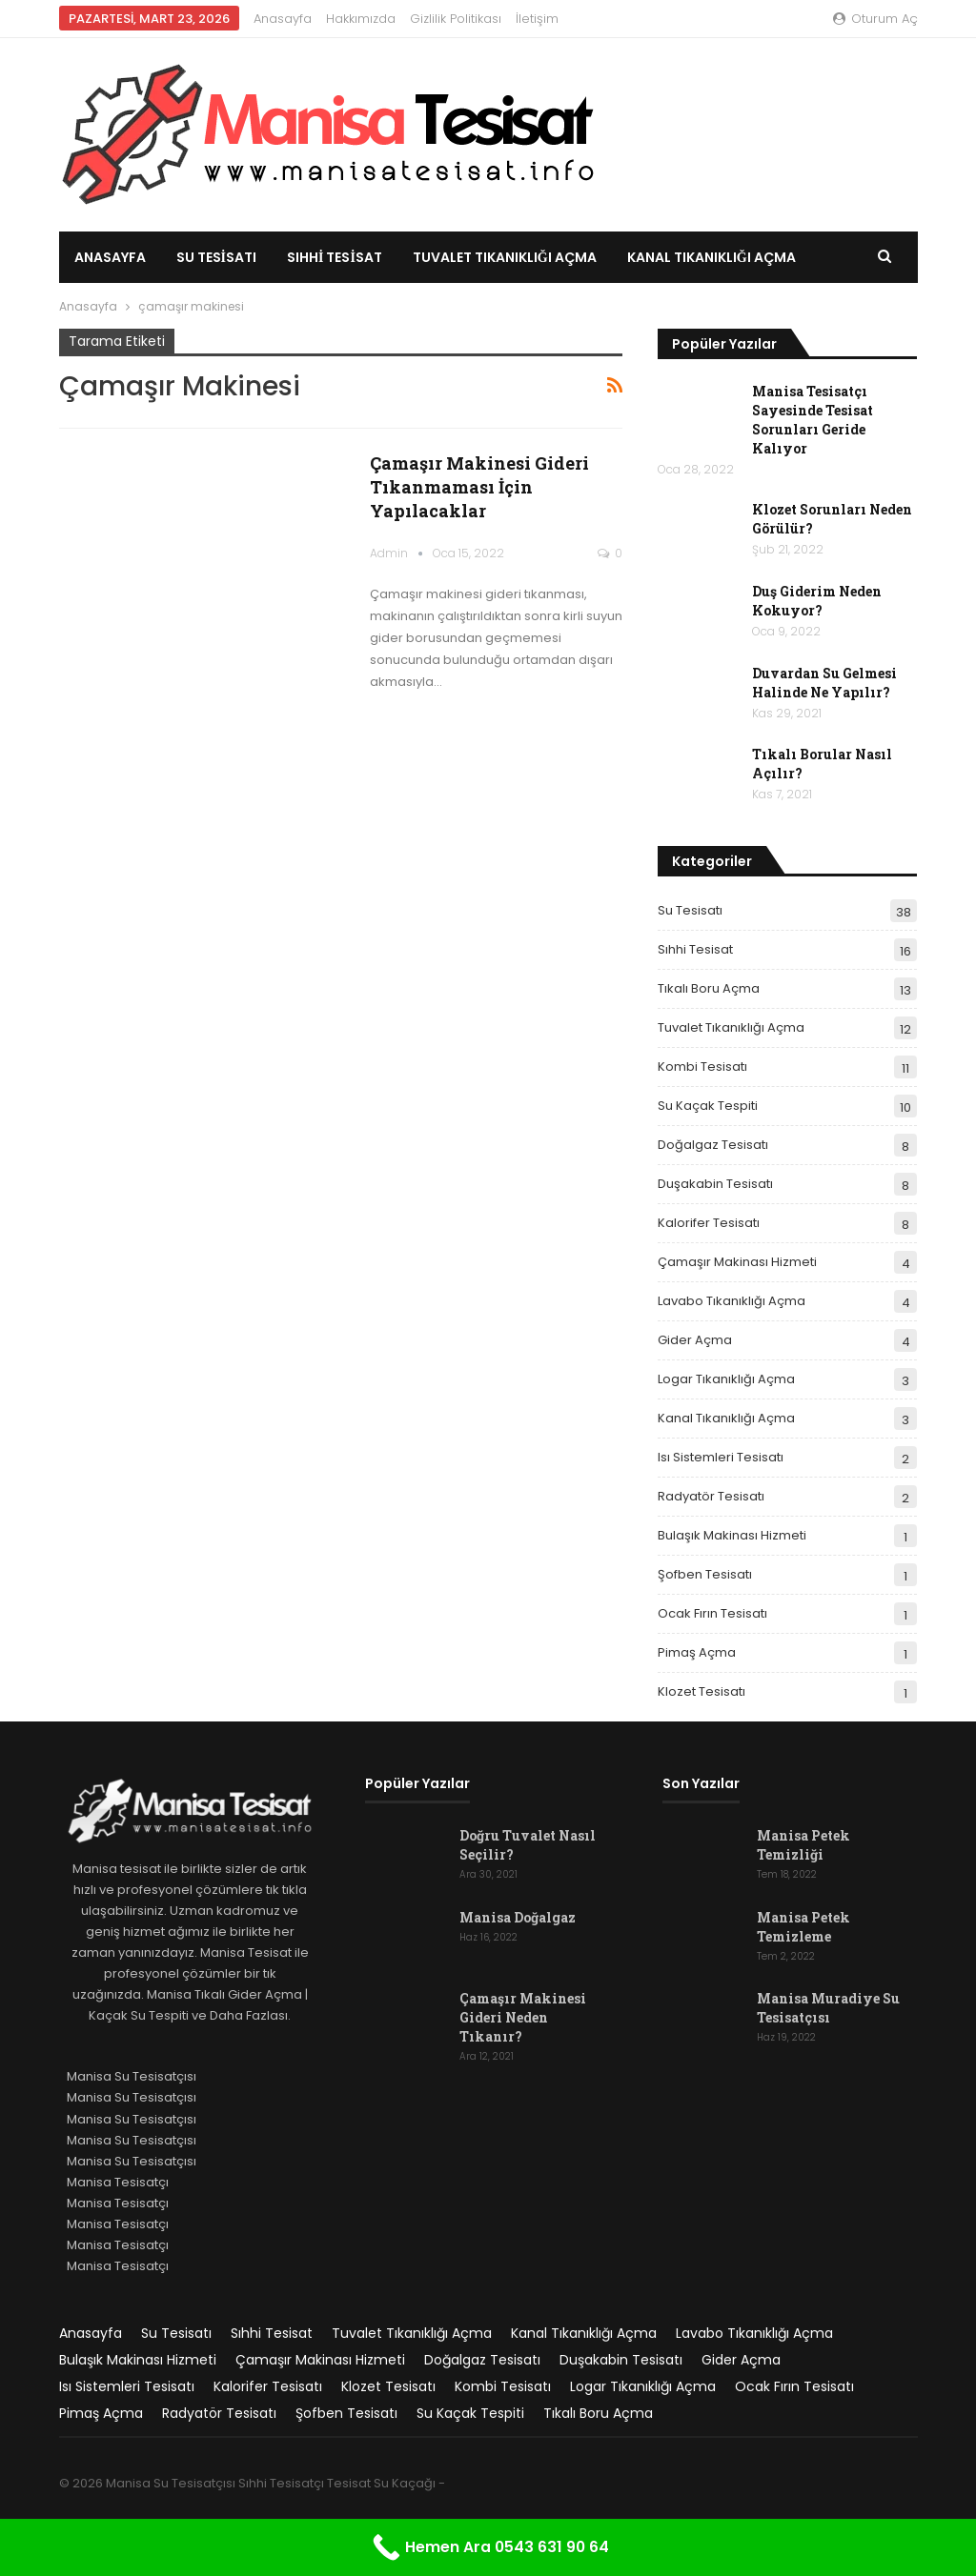 The image size is (976, 2576). What do you see at coordinates (726, 1379) in the screenshot?
I see `Logar Tıkanıklığı Açma` at bounding box center [726, 1379].